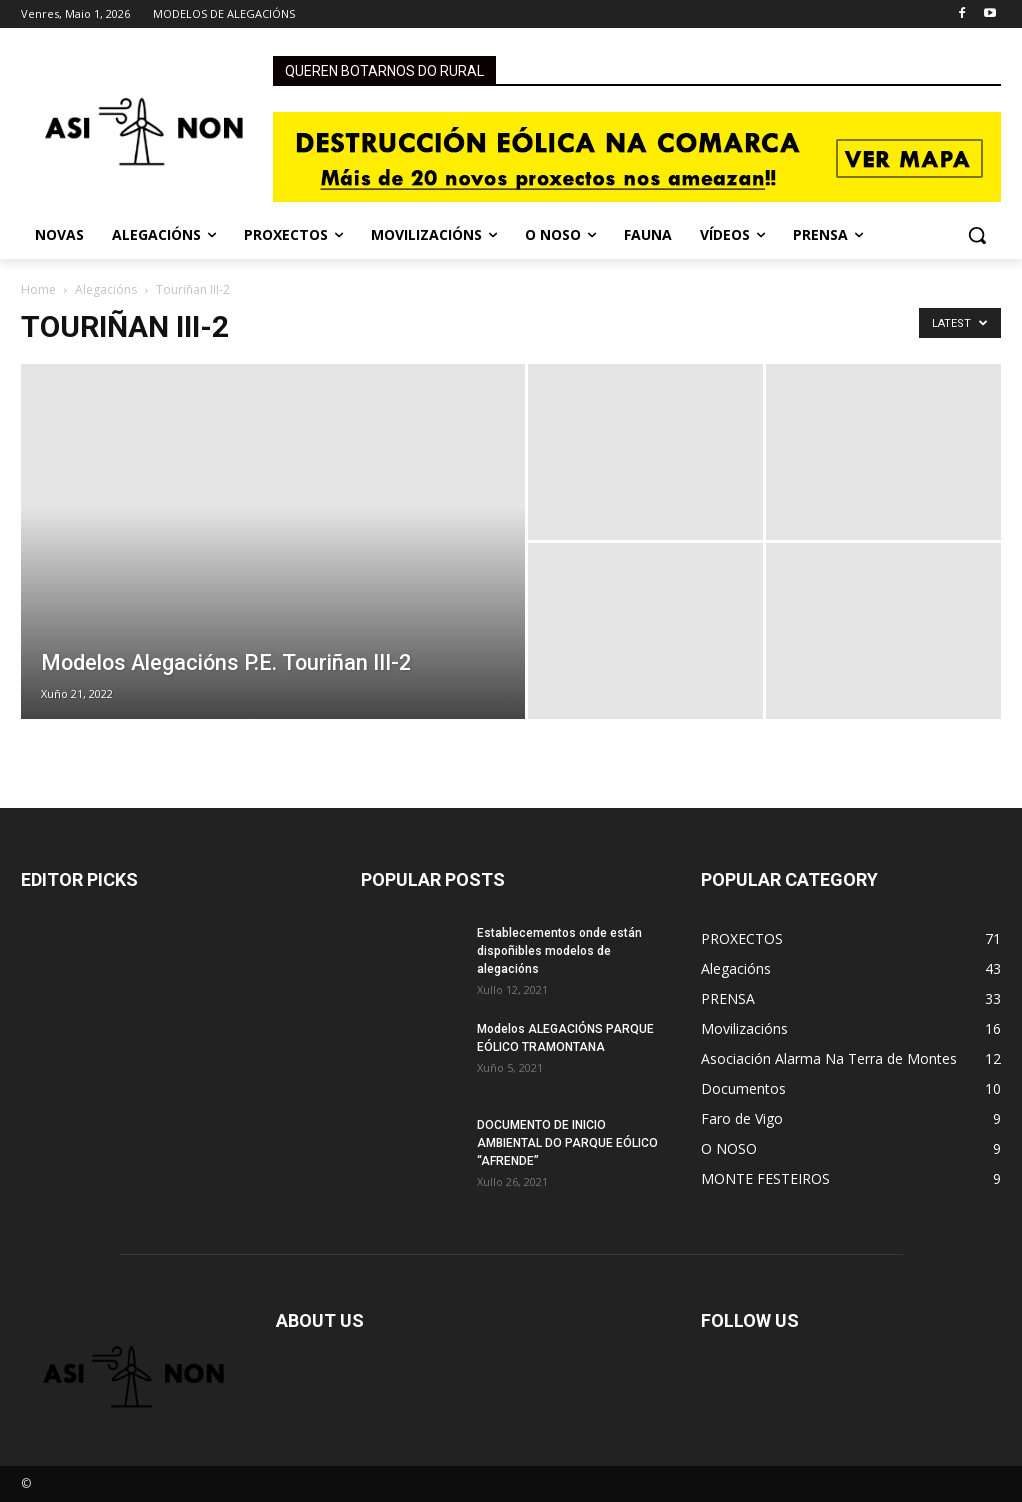 Image resolution: width=1022 pixels, height=1502 pixels. What do you see at coordinates (559, 951) in the screenshot?
I see `Establecementos onde están dispoñibles modelos de alegacións` at bounding box center [559, 951].